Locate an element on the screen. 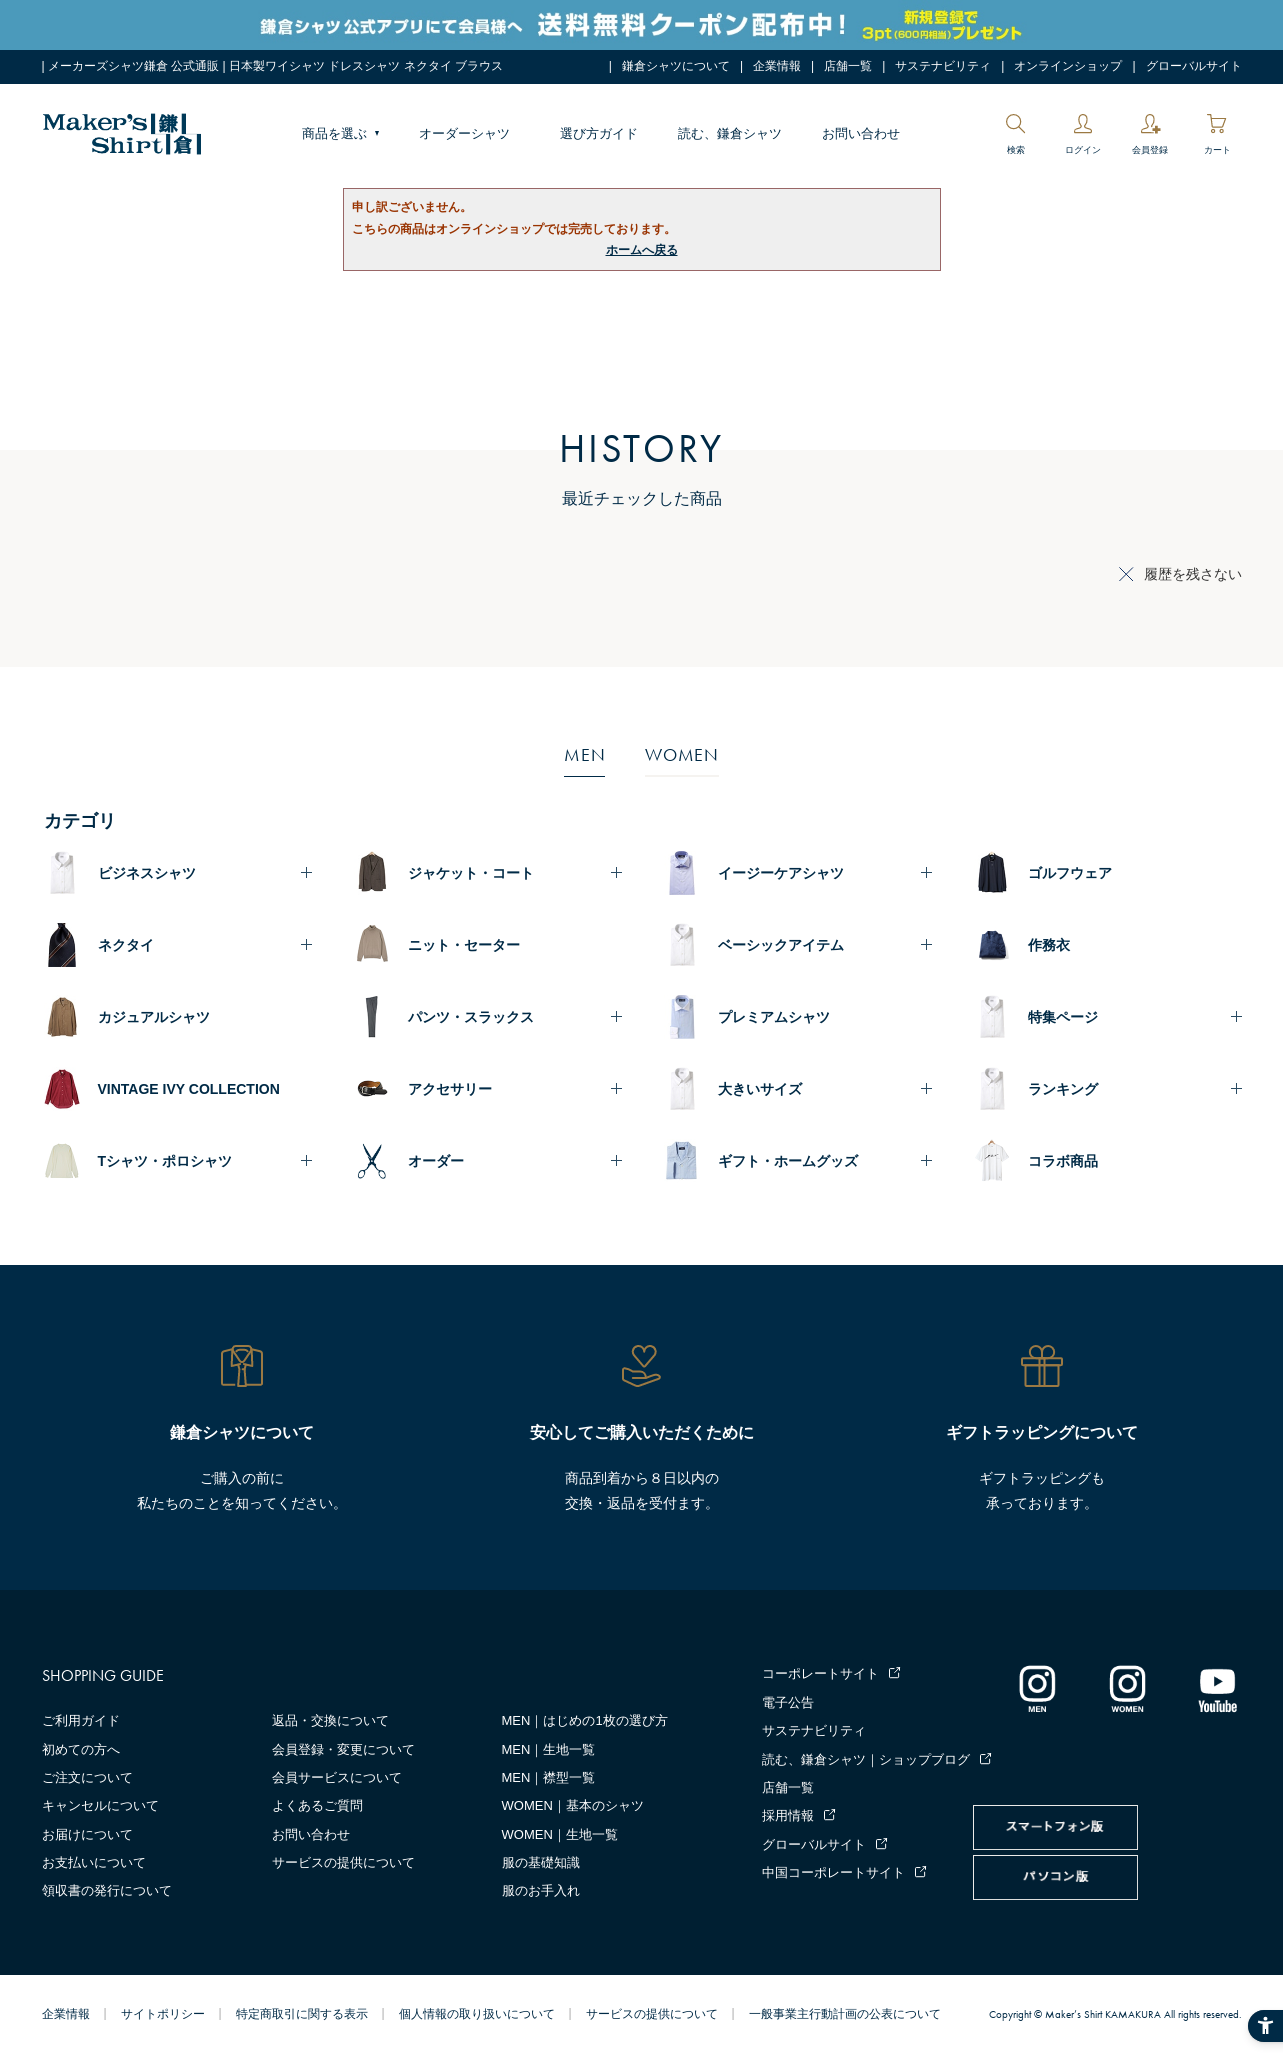  返品・交換について is located at coordinates (330, 1720).